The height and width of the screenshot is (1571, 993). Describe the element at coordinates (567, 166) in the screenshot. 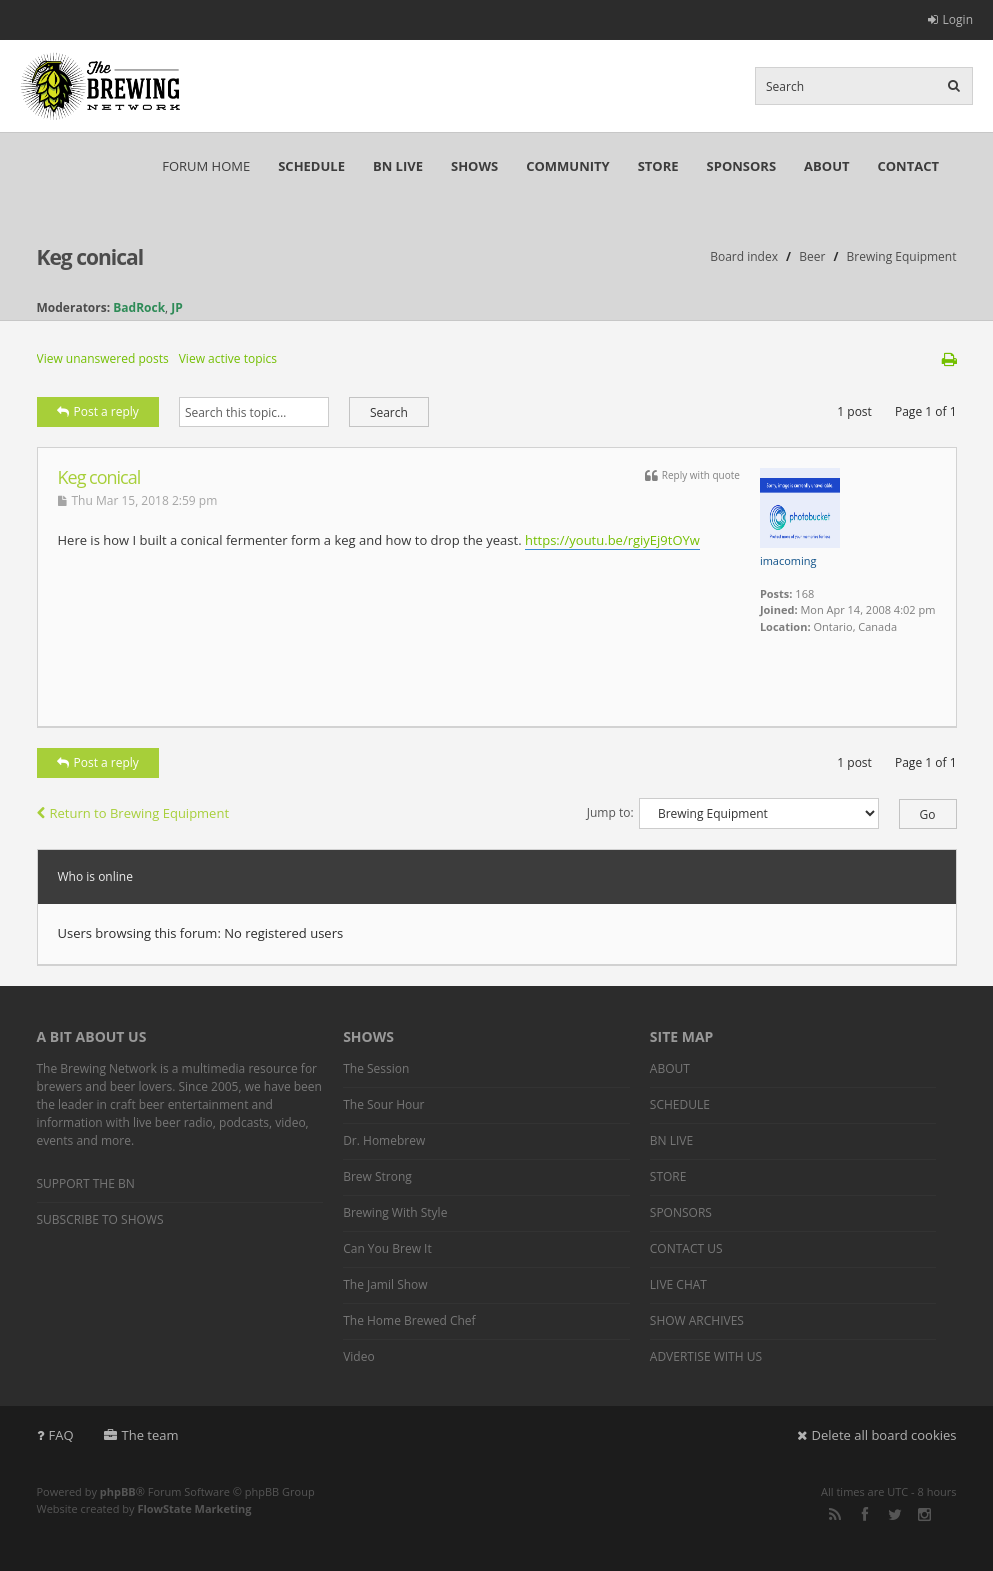

I see `COMMUNITY` at that location.